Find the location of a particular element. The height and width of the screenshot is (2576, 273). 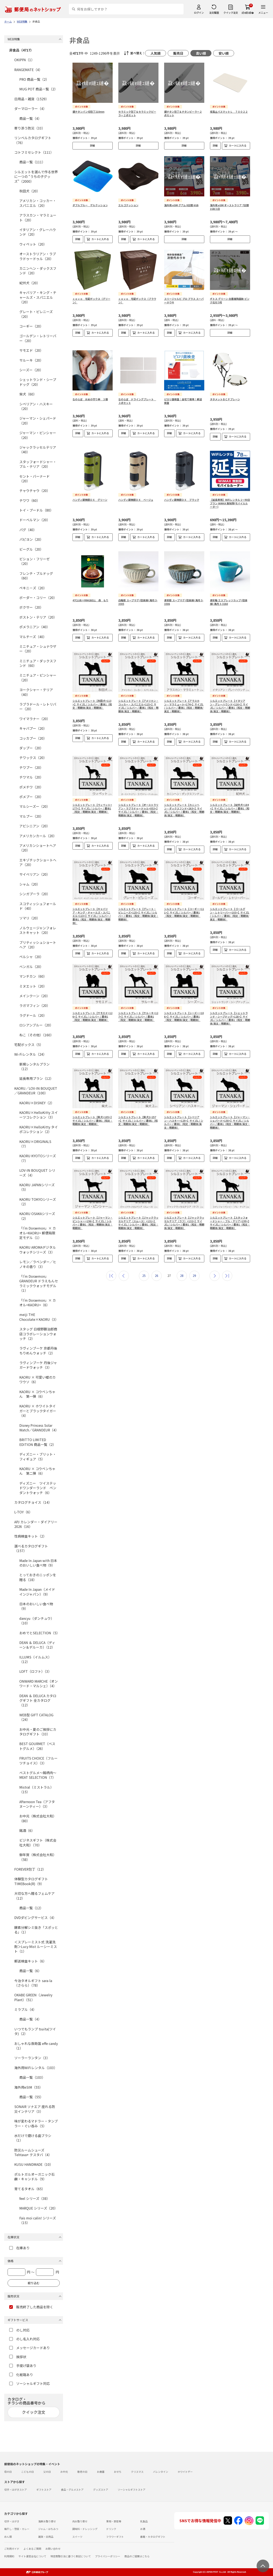

スコティッシュフォールド（40） is located at coordinates (37, 906).